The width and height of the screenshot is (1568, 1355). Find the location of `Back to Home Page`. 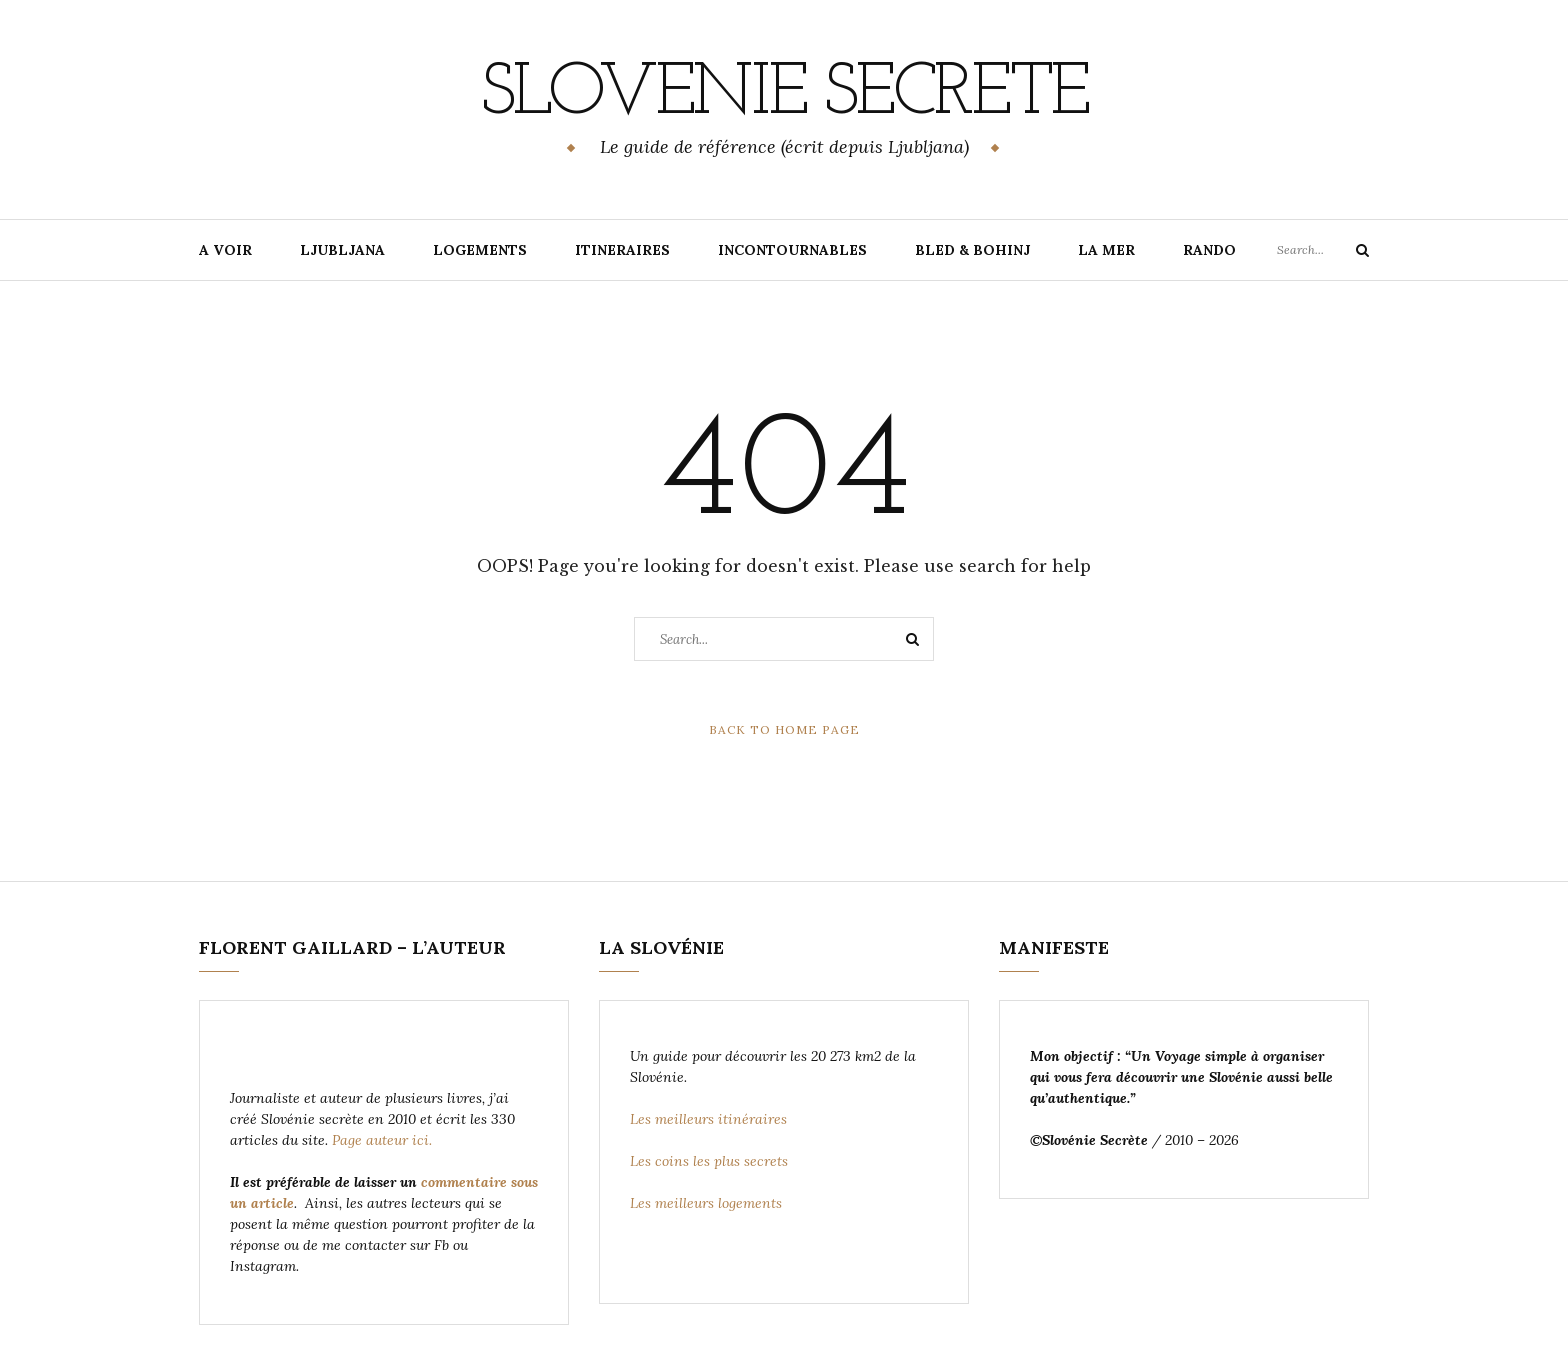

Back to Home Page is located at coordinates (784, 729).